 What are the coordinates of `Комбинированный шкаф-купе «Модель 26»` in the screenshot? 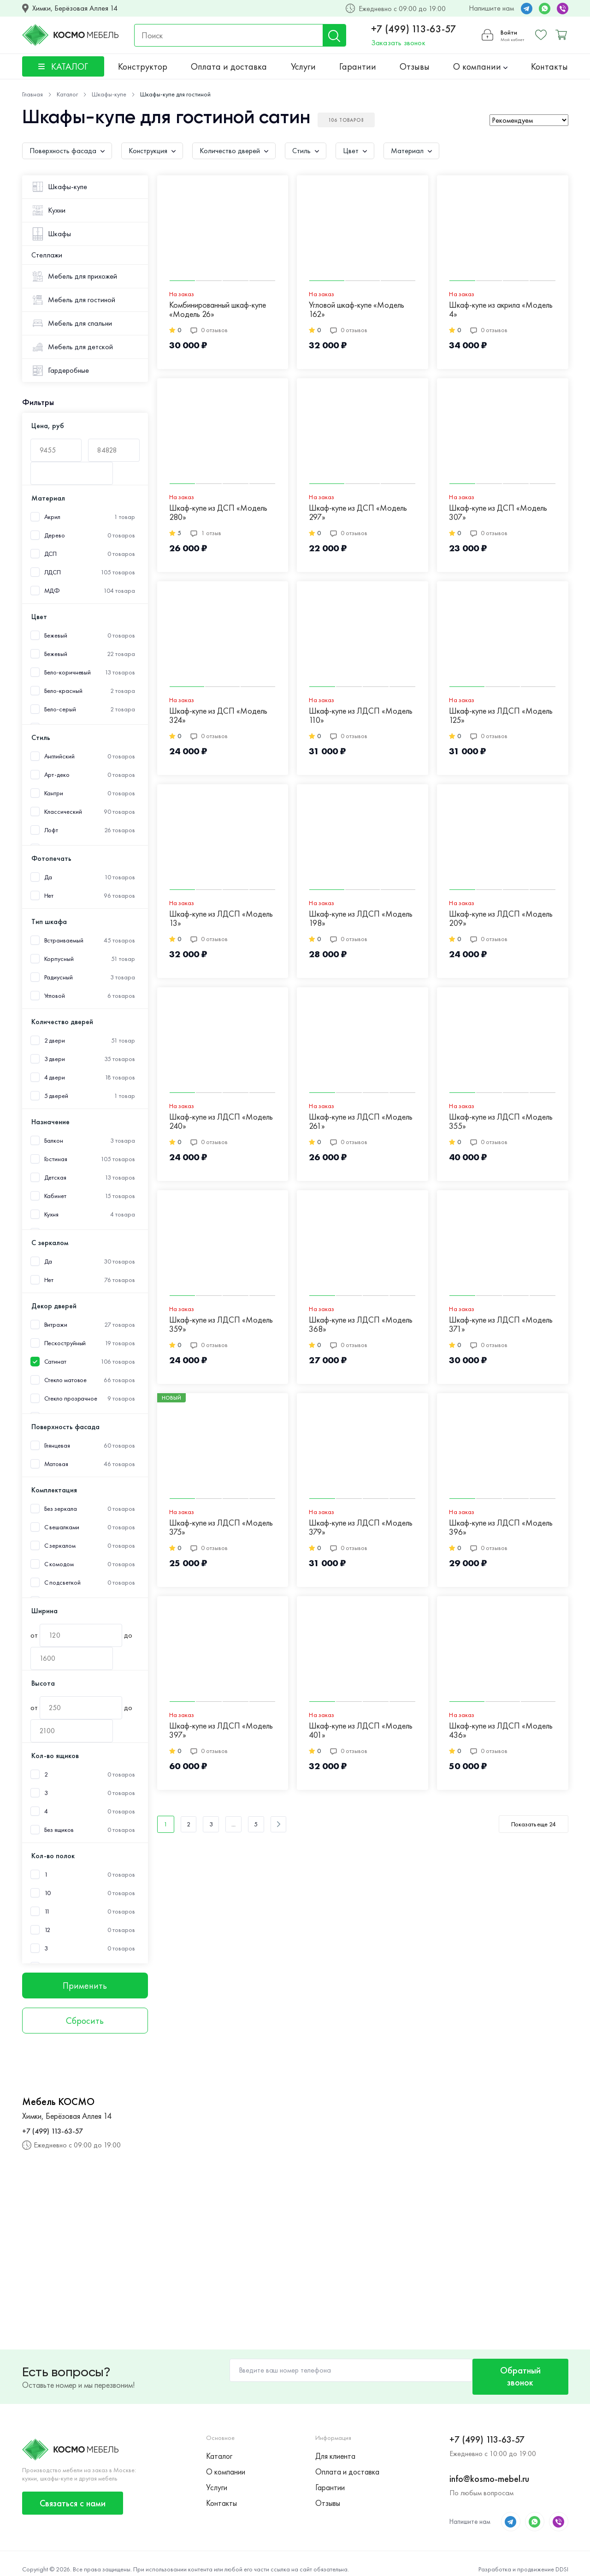 It's located at (217, 309).